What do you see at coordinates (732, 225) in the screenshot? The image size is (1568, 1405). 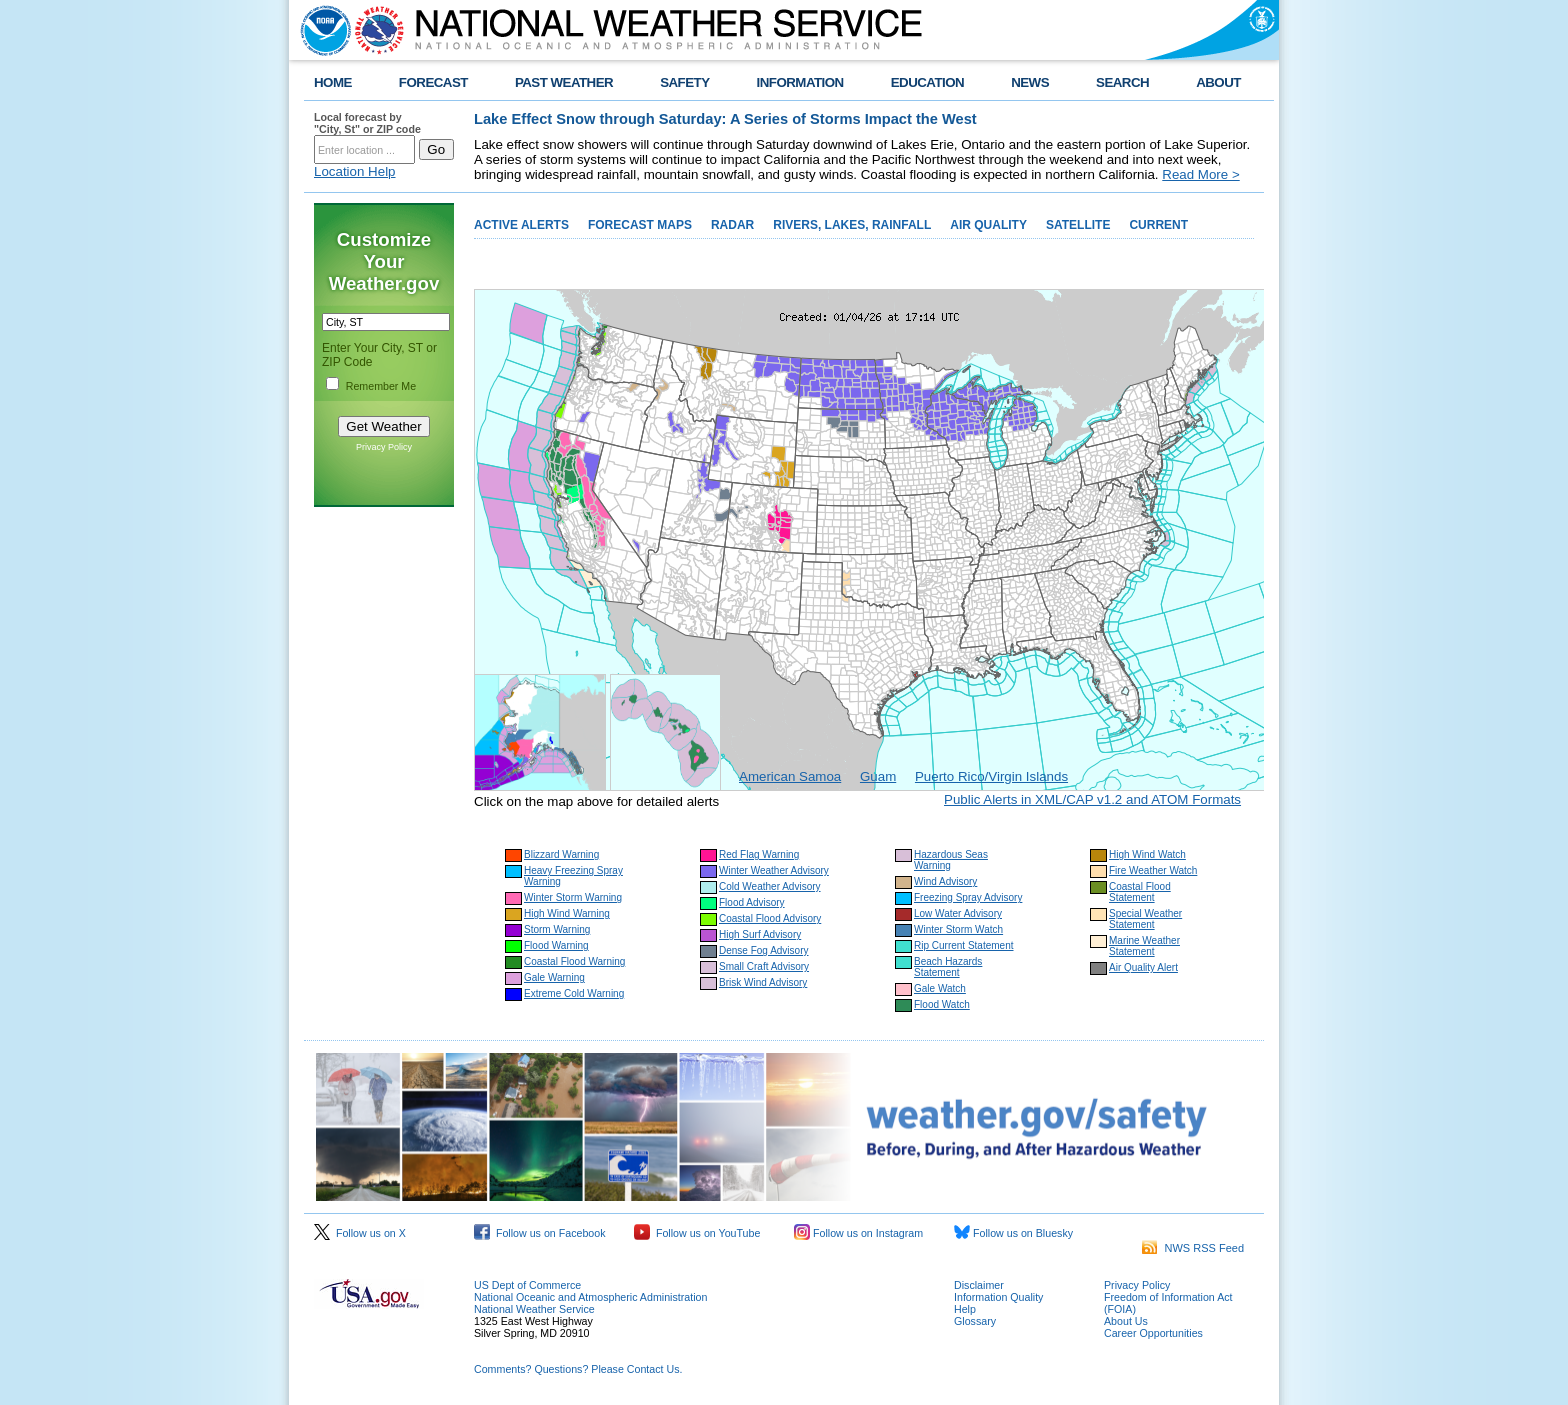 I see `RADAR` at bounding box center [732, 225].